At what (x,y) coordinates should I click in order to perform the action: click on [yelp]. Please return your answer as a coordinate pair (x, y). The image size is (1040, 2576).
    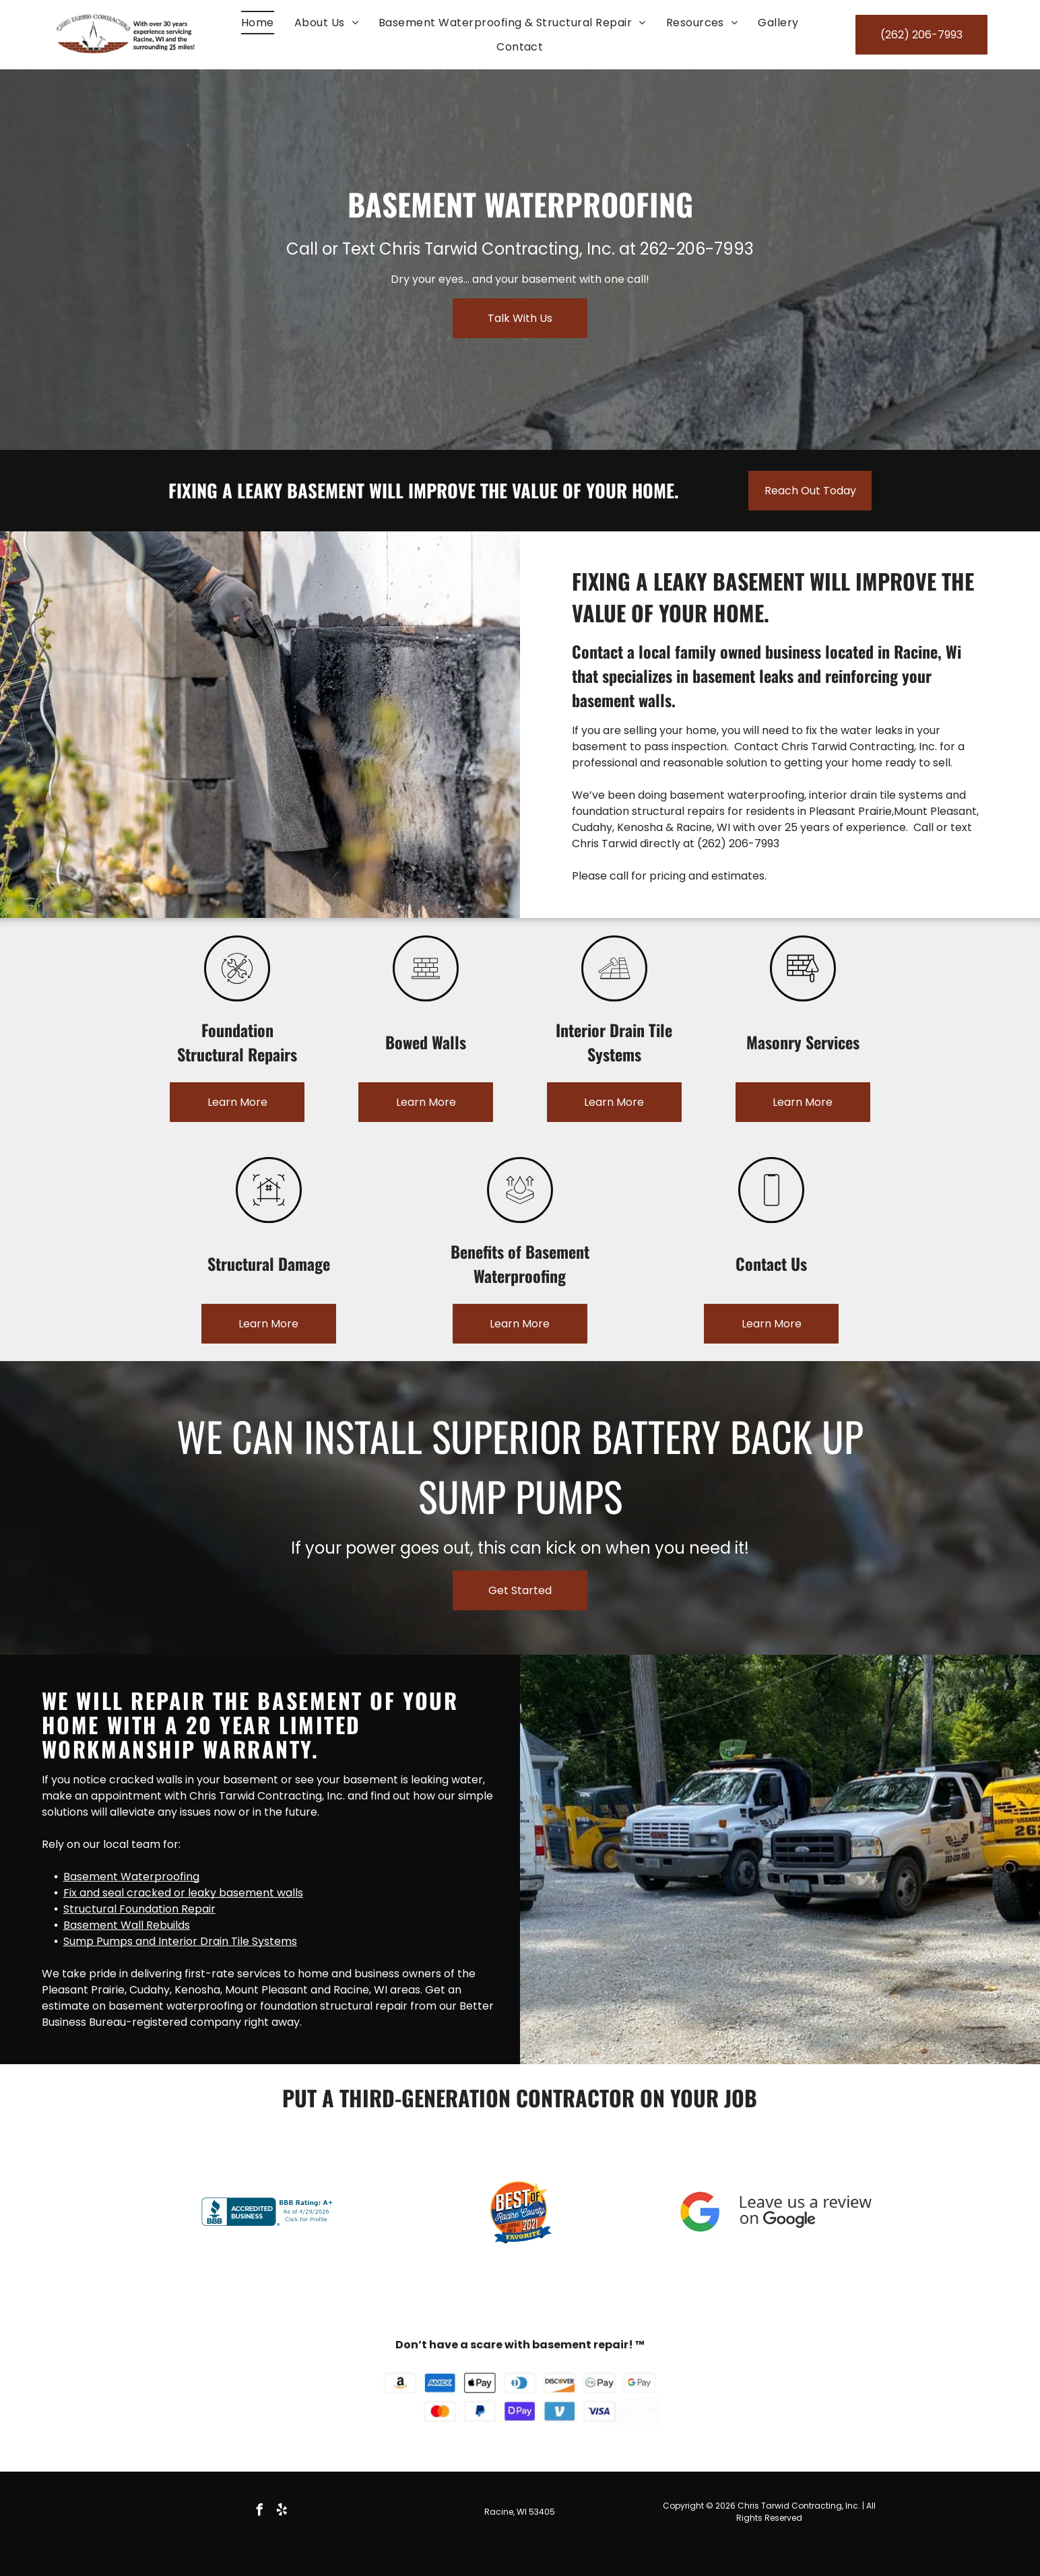
    Looking at the image, I should click on (282, 2512).